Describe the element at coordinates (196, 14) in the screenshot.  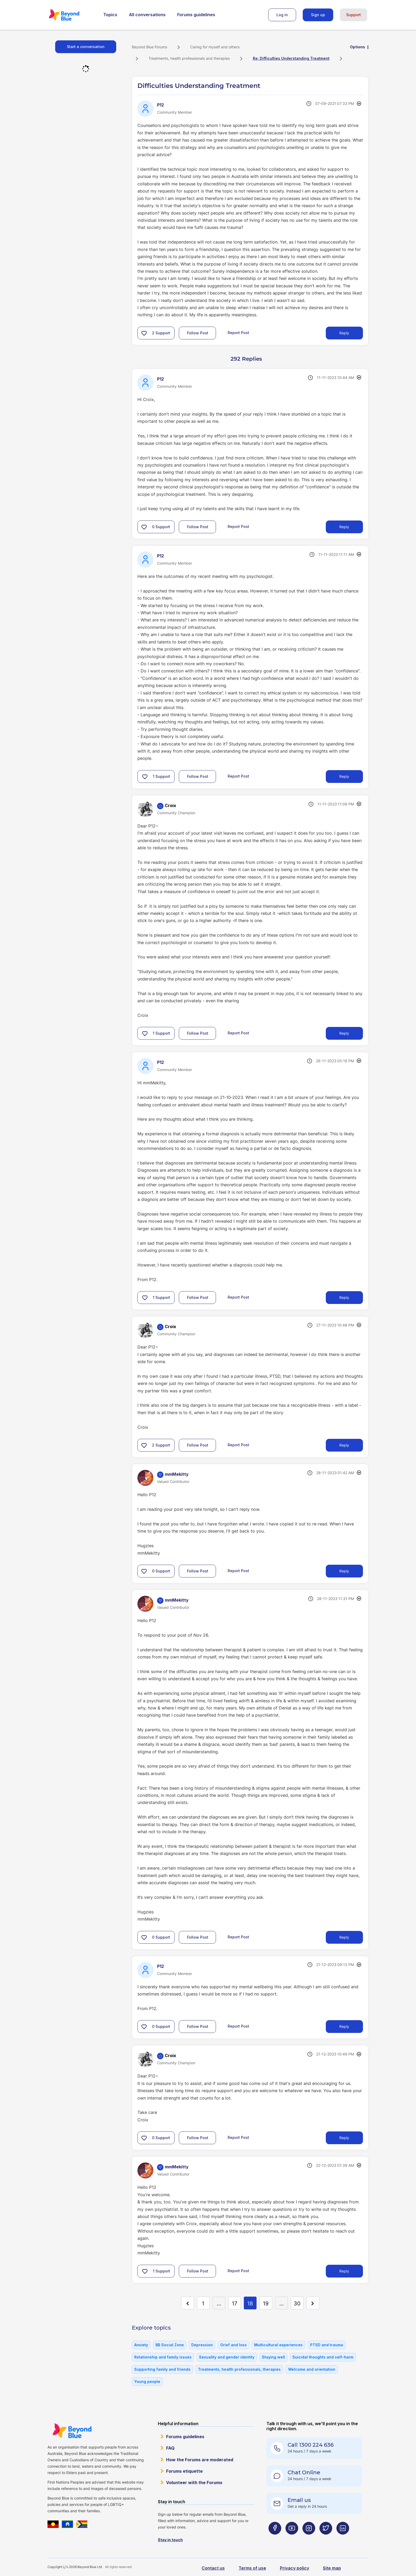
I see `Forums guidelines` at that location.